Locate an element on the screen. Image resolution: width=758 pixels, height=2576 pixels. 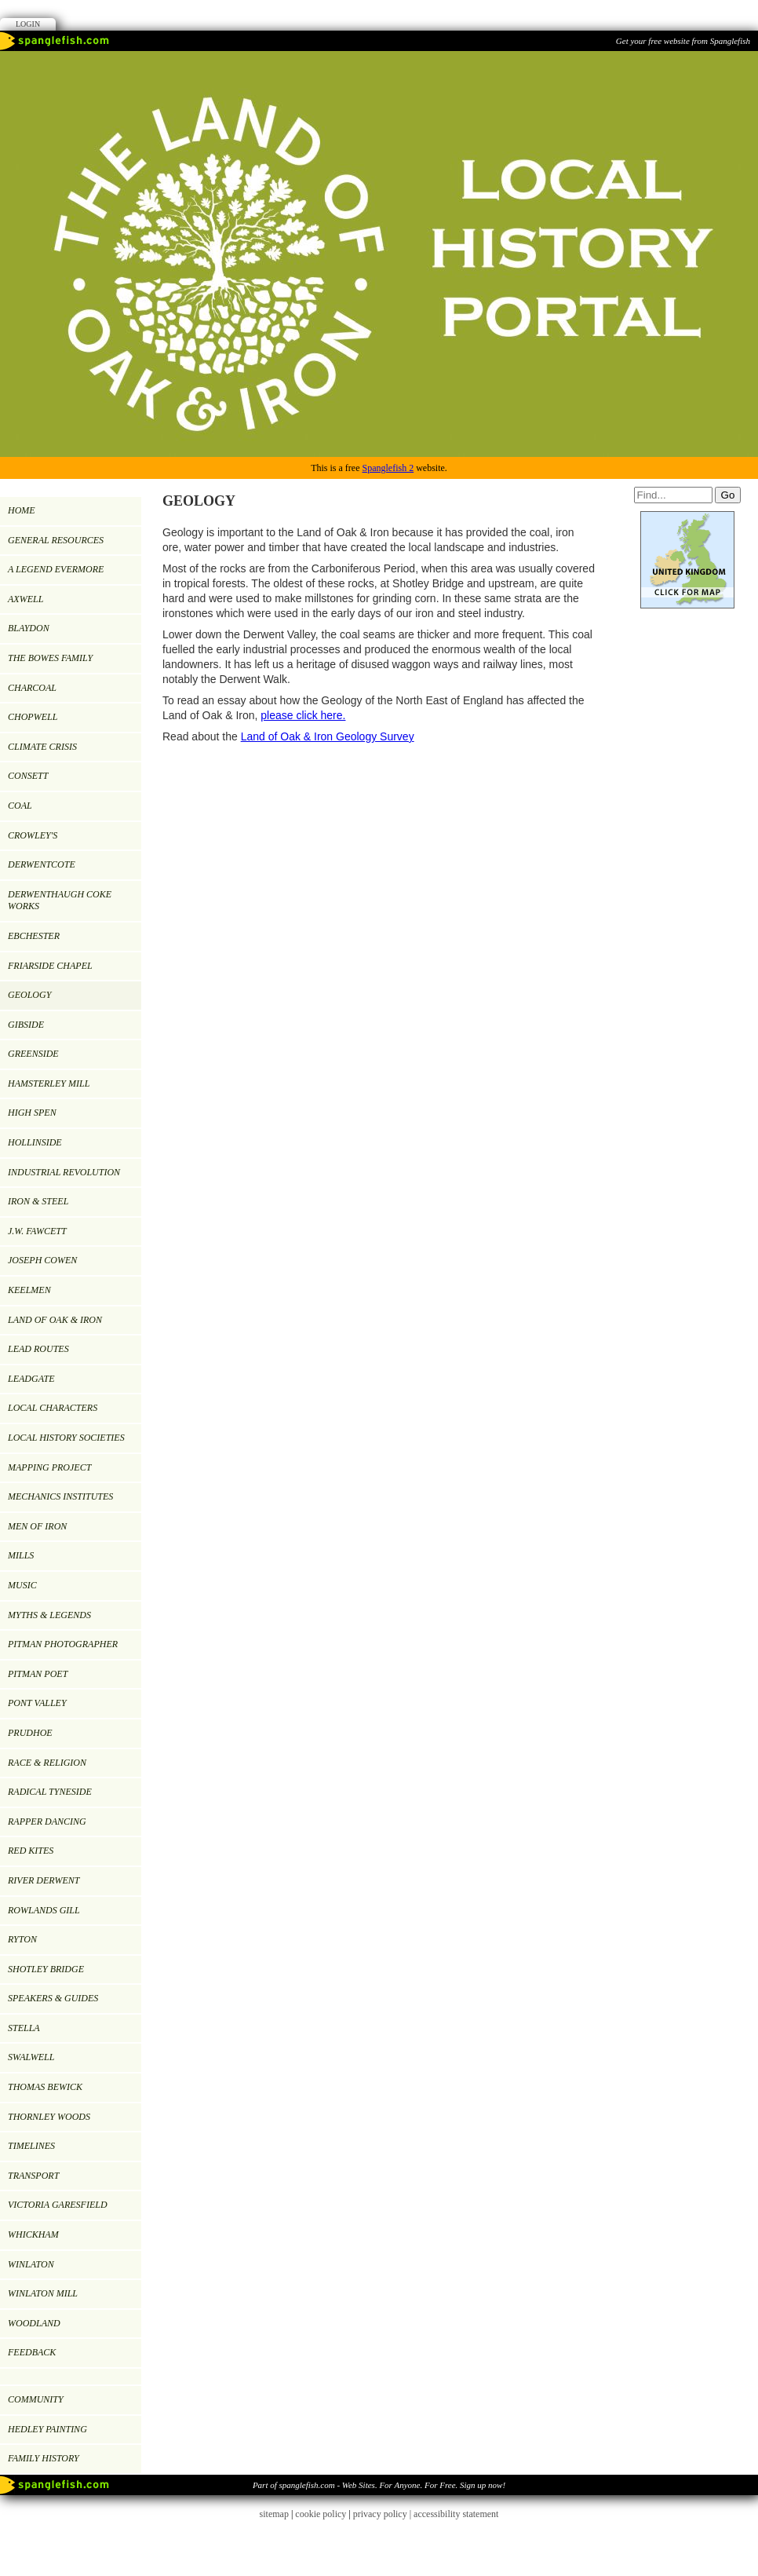
MYTHS & LEGENDS is located at coordinates (49, 1615).